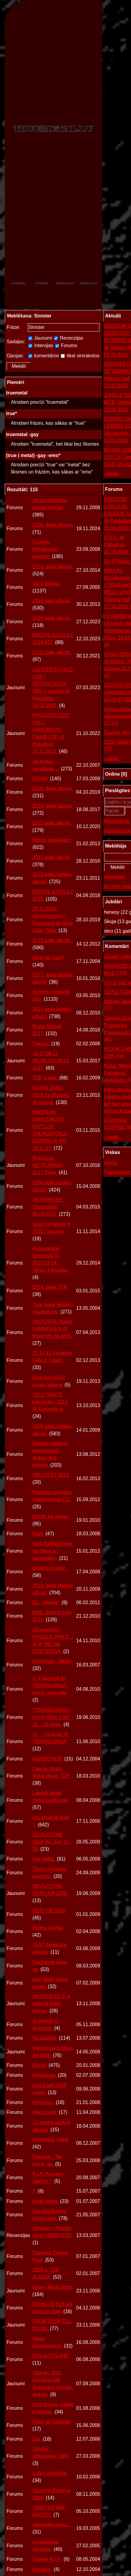  Describe the element at coordinates (52, 857) in the screenshot. I see `2017.gada albumi` at that location.